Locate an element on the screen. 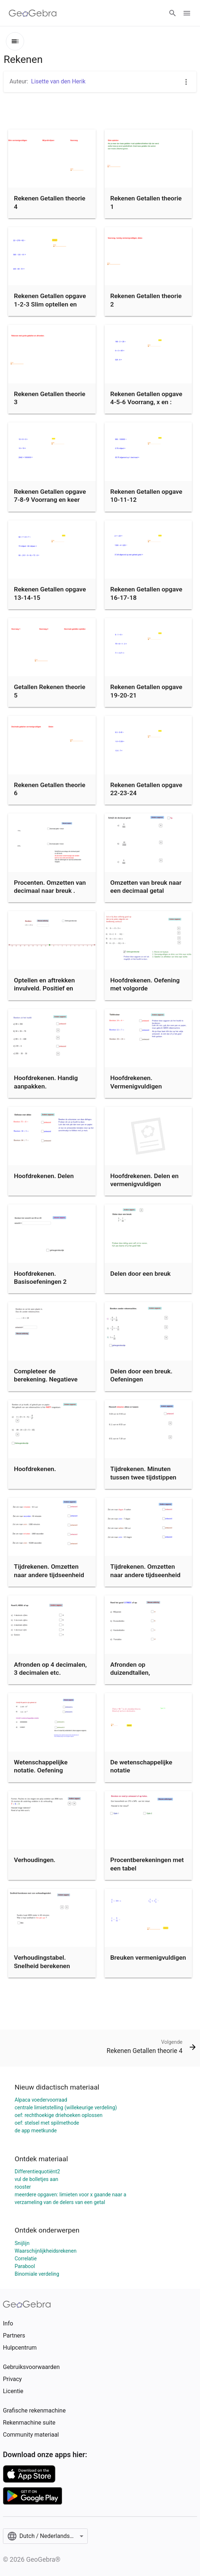  Rekenen Getallen opgave 13-14-15 is located at coordinates (50, 593).